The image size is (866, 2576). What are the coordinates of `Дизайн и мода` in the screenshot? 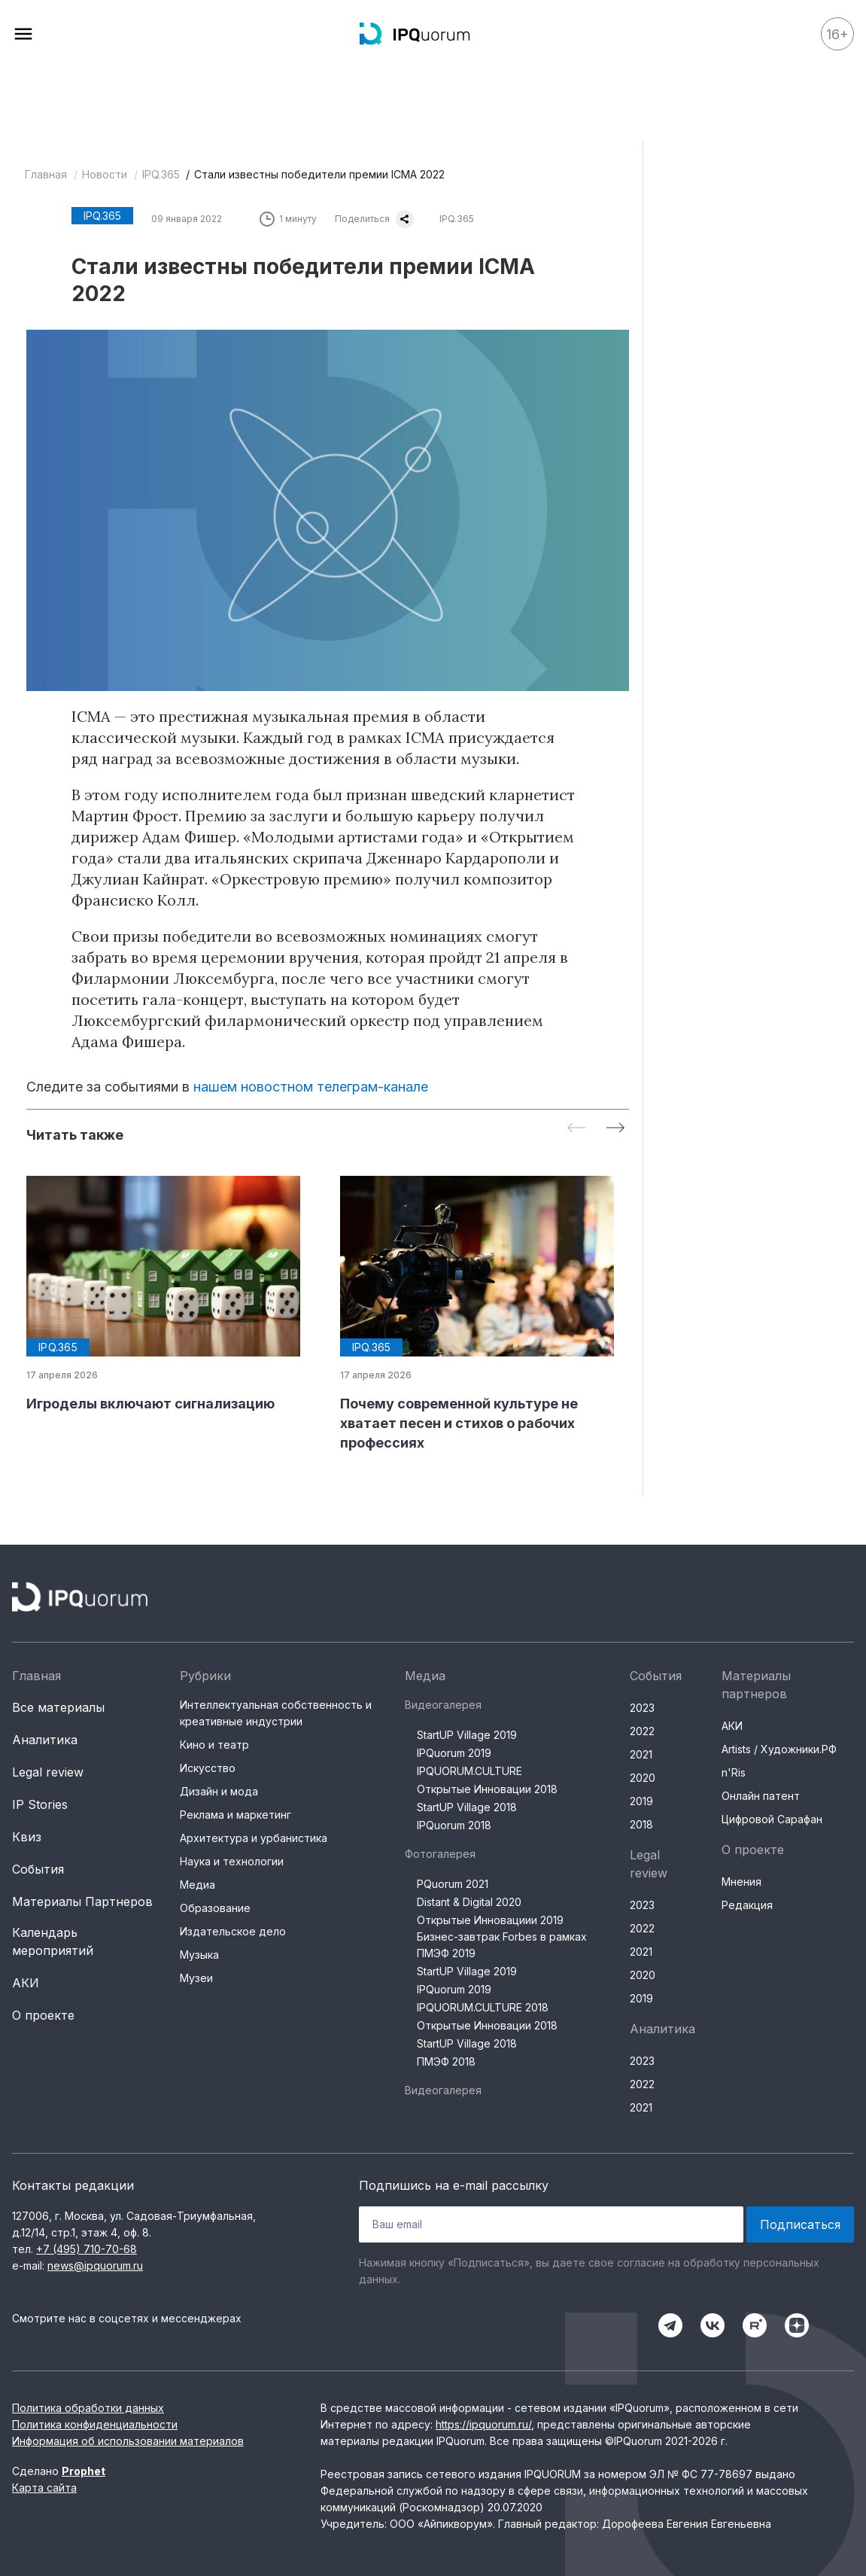 It's located at (219, 1791).